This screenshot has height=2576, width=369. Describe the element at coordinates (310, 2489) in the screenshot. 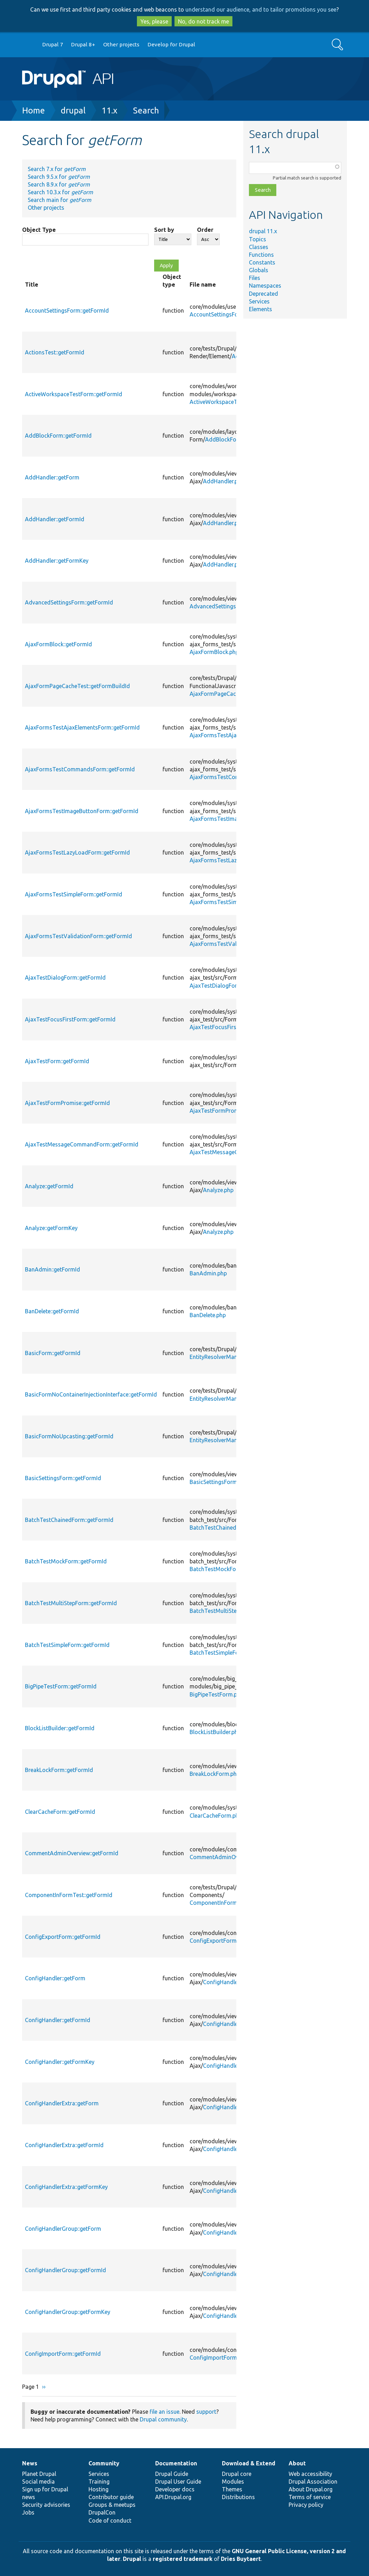

I see `About Drupal.org` at that location.